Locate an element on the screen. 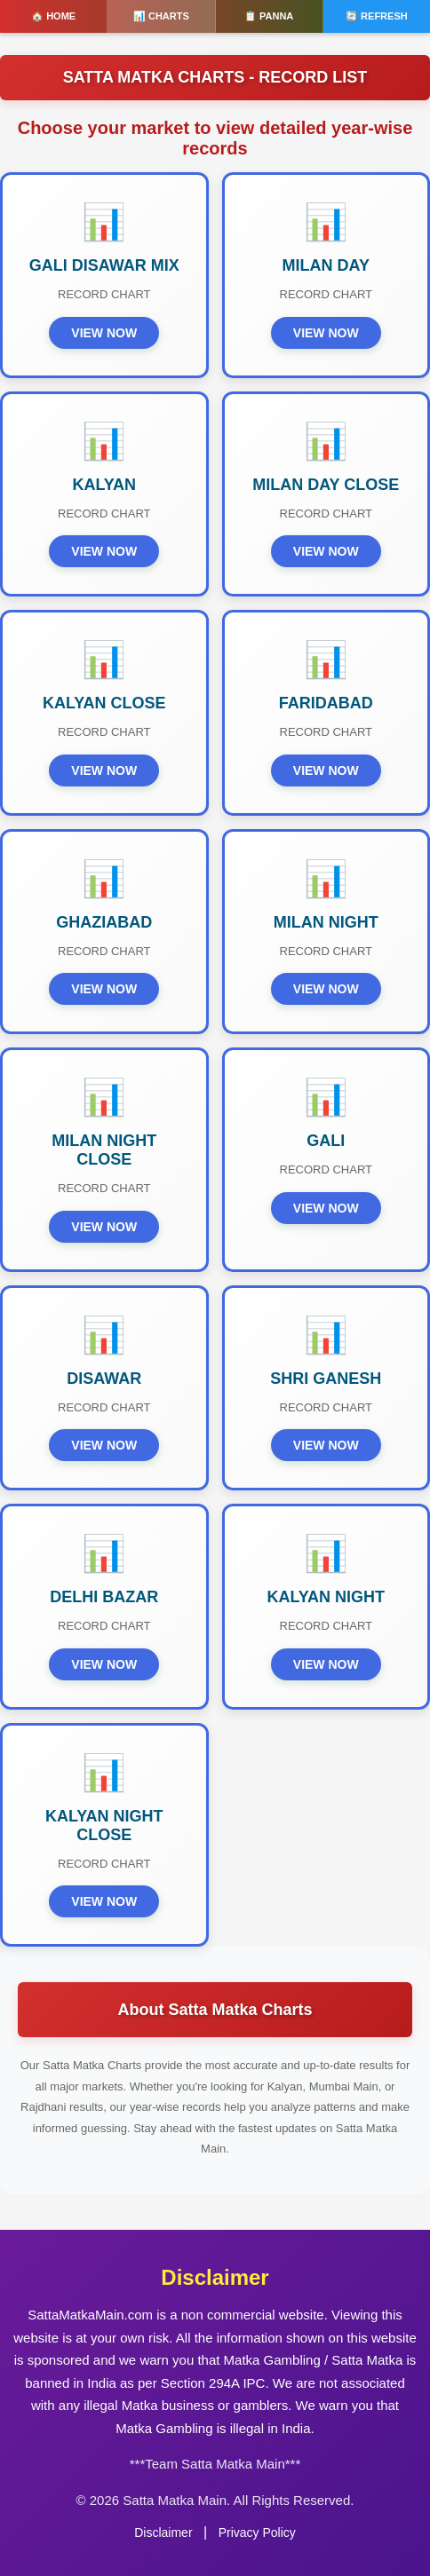  📊 CHARTS is located at coordinates (161, 16).